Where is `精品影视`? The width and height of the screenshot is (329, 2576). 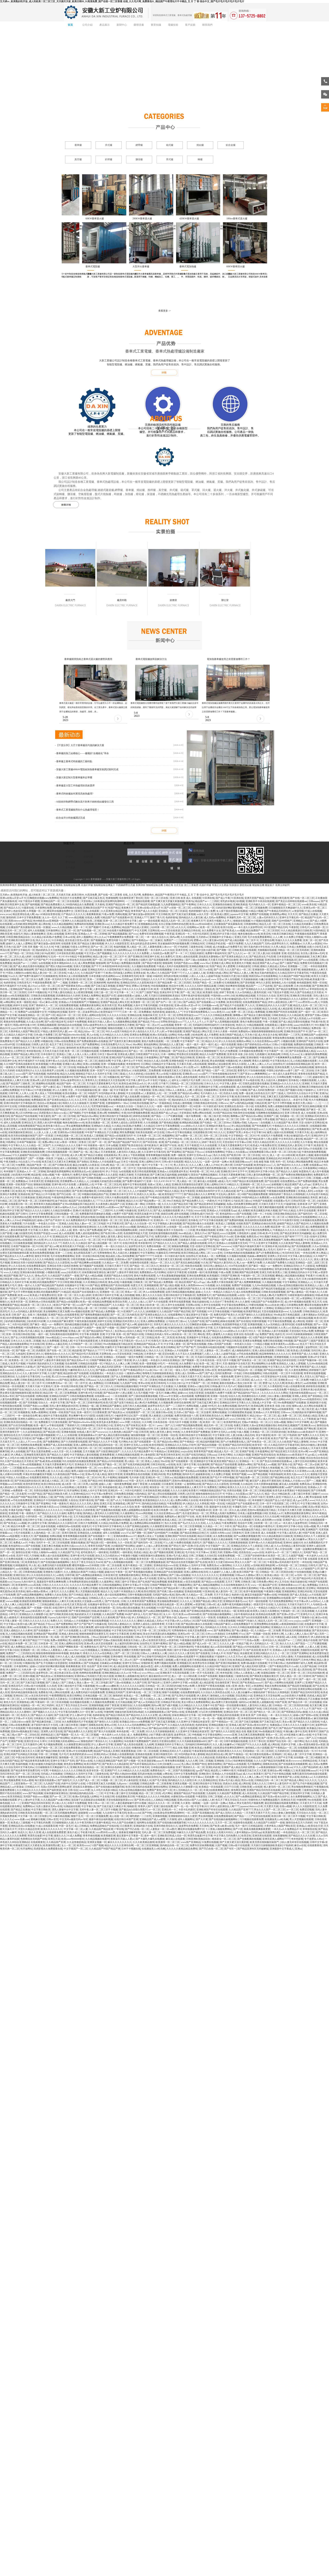
精品影视 is located at coordinates (36, 1174).